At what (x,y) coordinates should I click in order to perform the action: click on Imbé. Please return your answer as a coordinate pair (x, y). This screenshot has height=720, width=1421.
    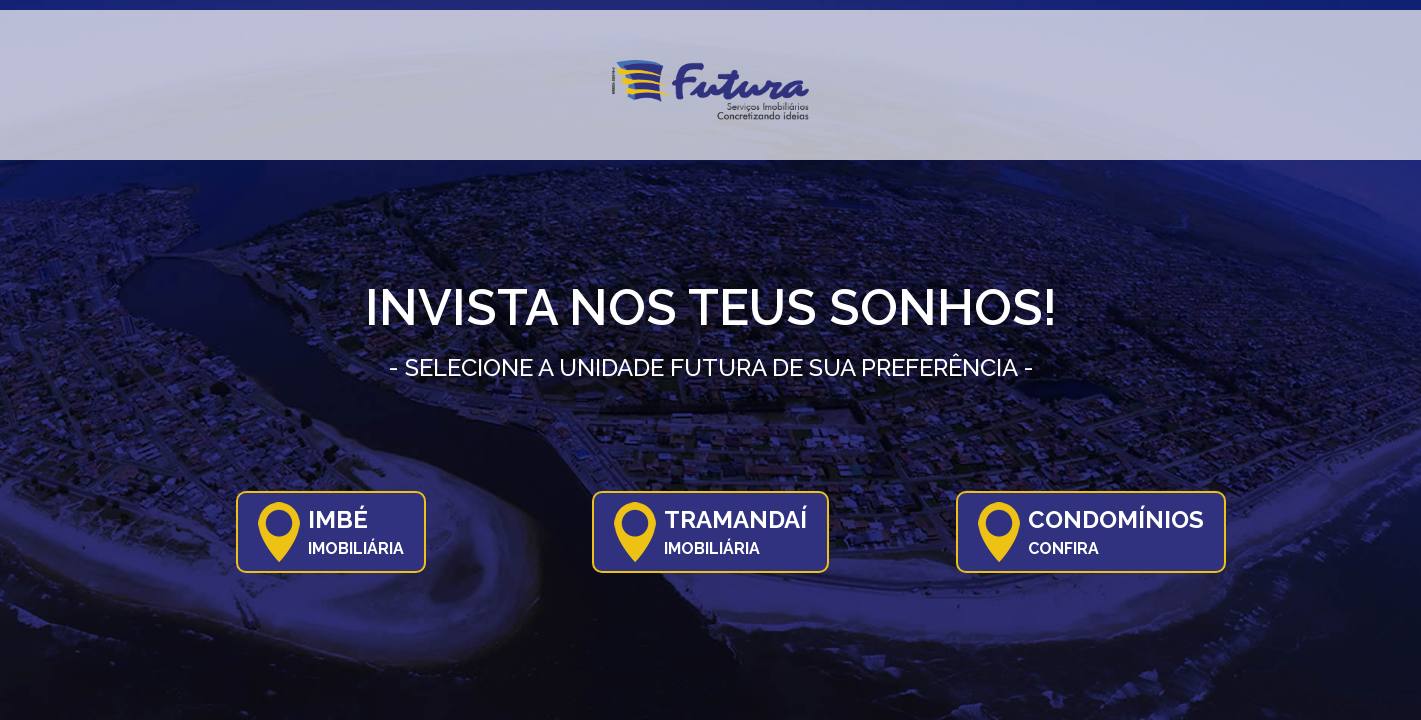
    Looking at the image, I should click on (356, 531).